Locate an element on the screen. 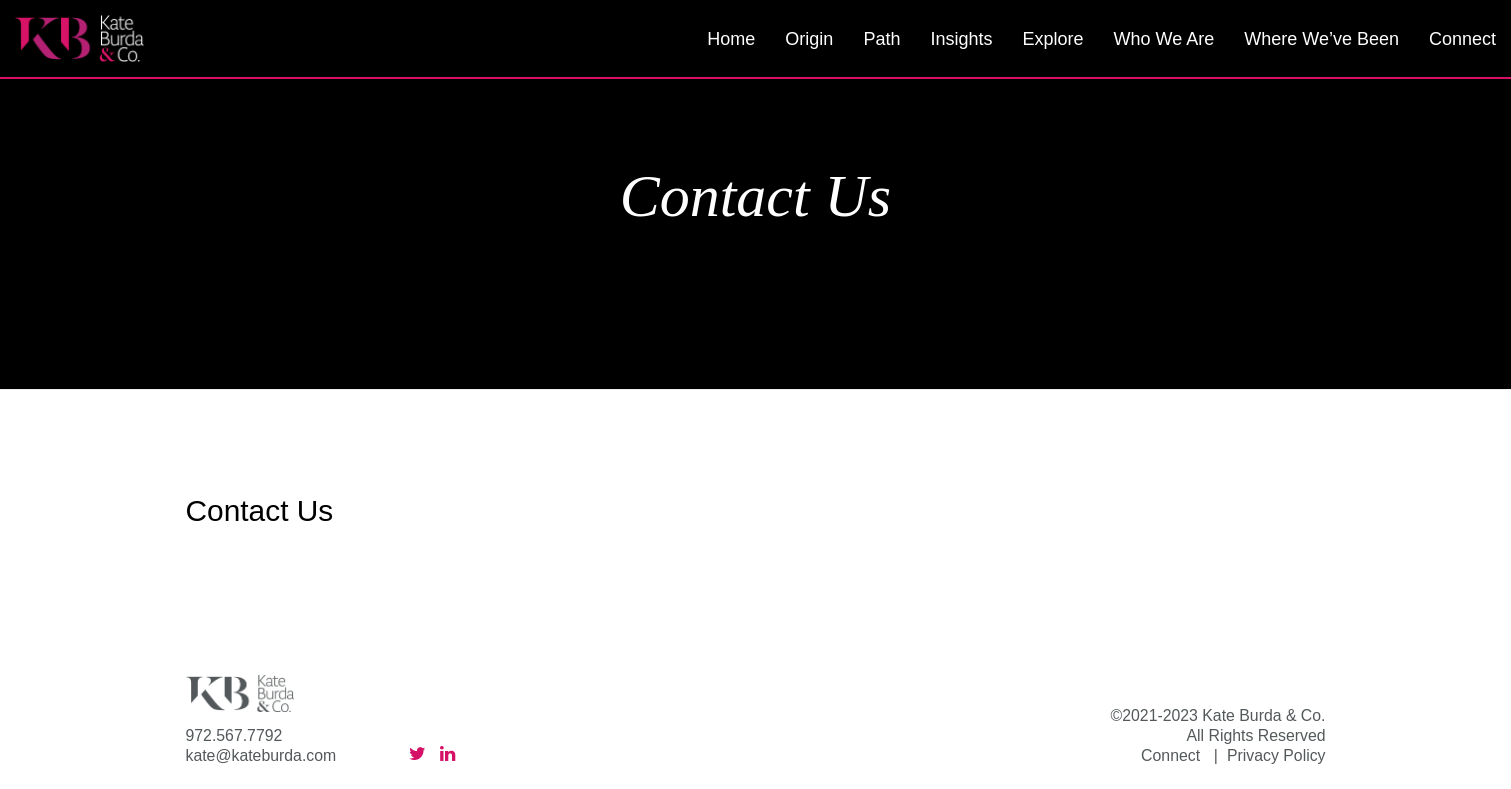  Home is located at coordinates (731, 39).